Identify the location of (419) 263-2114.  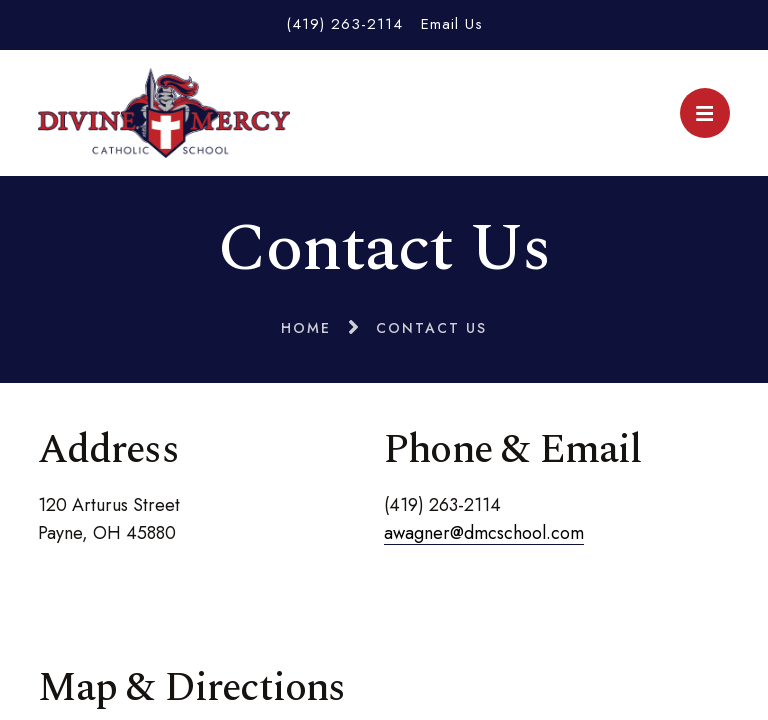
(344, 24).